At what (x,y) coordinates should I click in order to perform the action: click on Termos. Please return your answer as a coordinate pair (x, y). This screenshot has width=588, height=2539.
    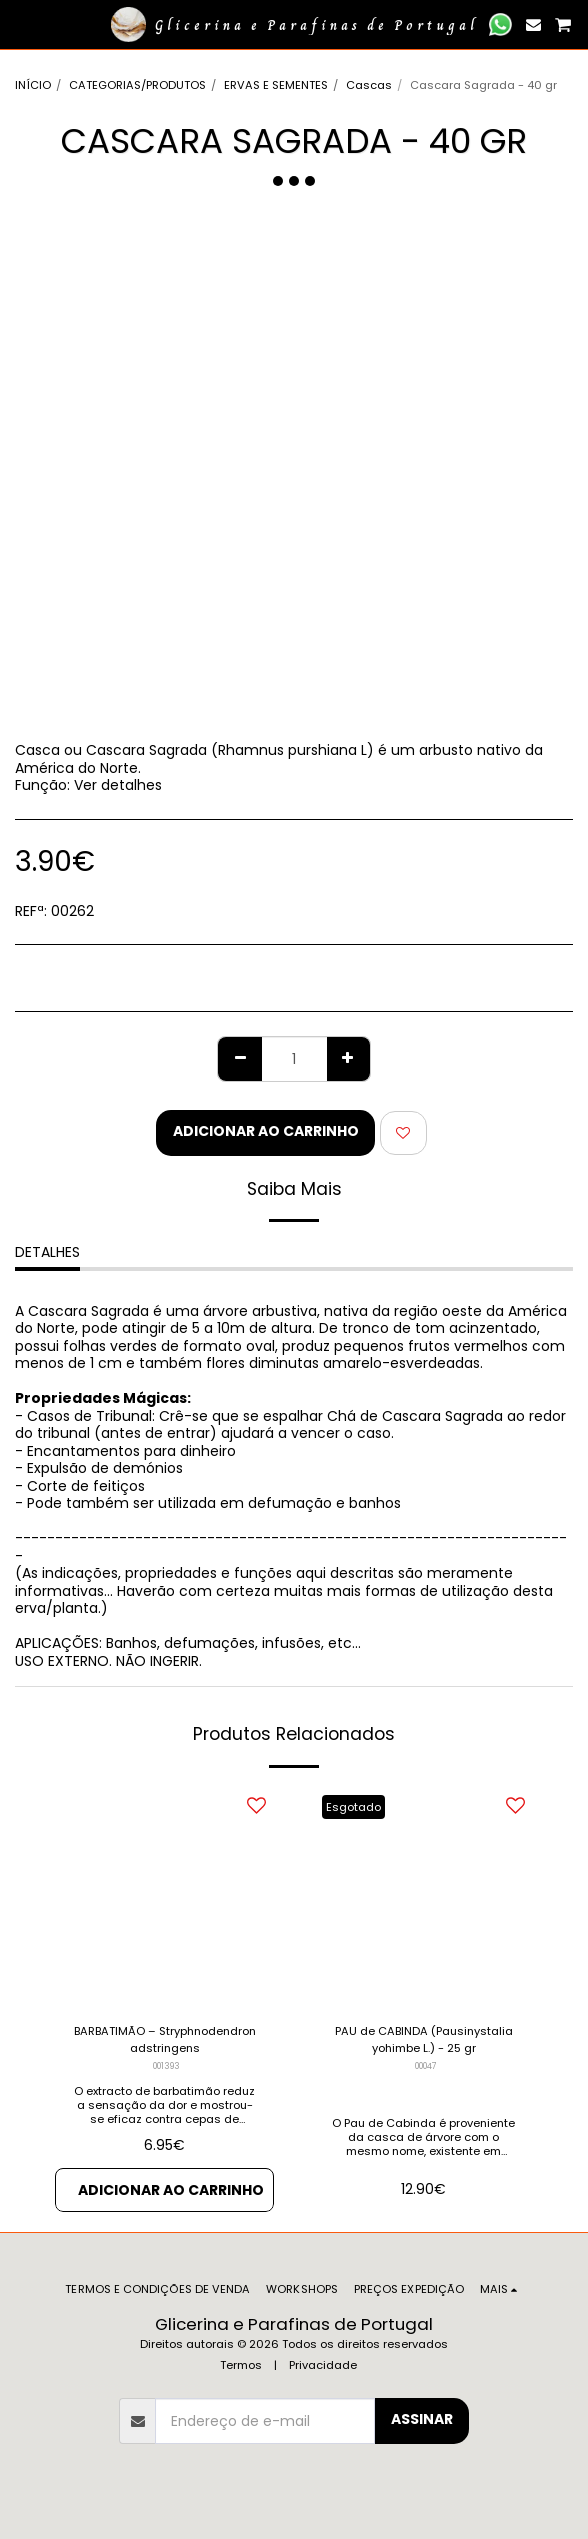
    Looking at the image, I should click on (241, 2365).